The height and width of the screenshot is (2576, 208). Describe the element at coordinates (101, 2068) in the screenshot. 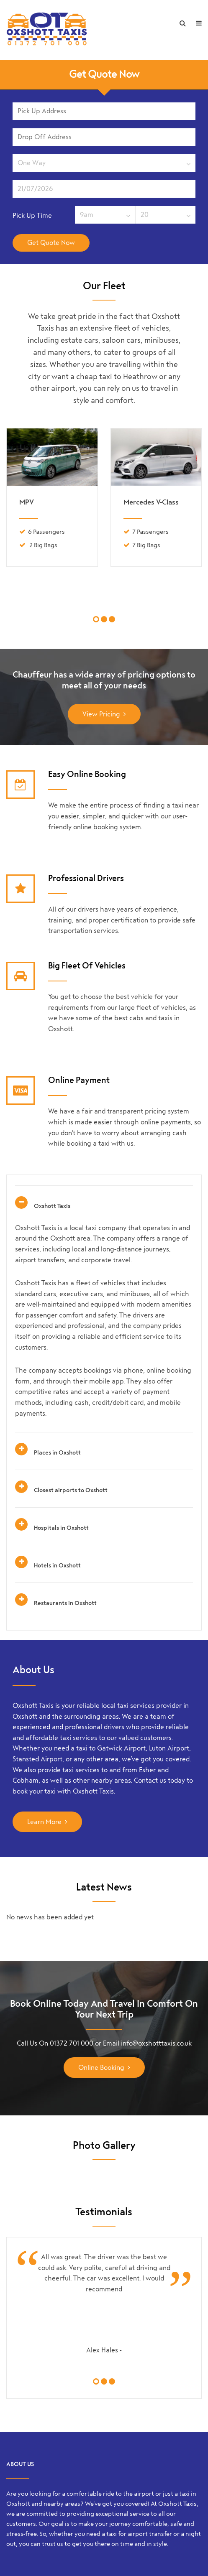

I see `Online Booking` at that location.